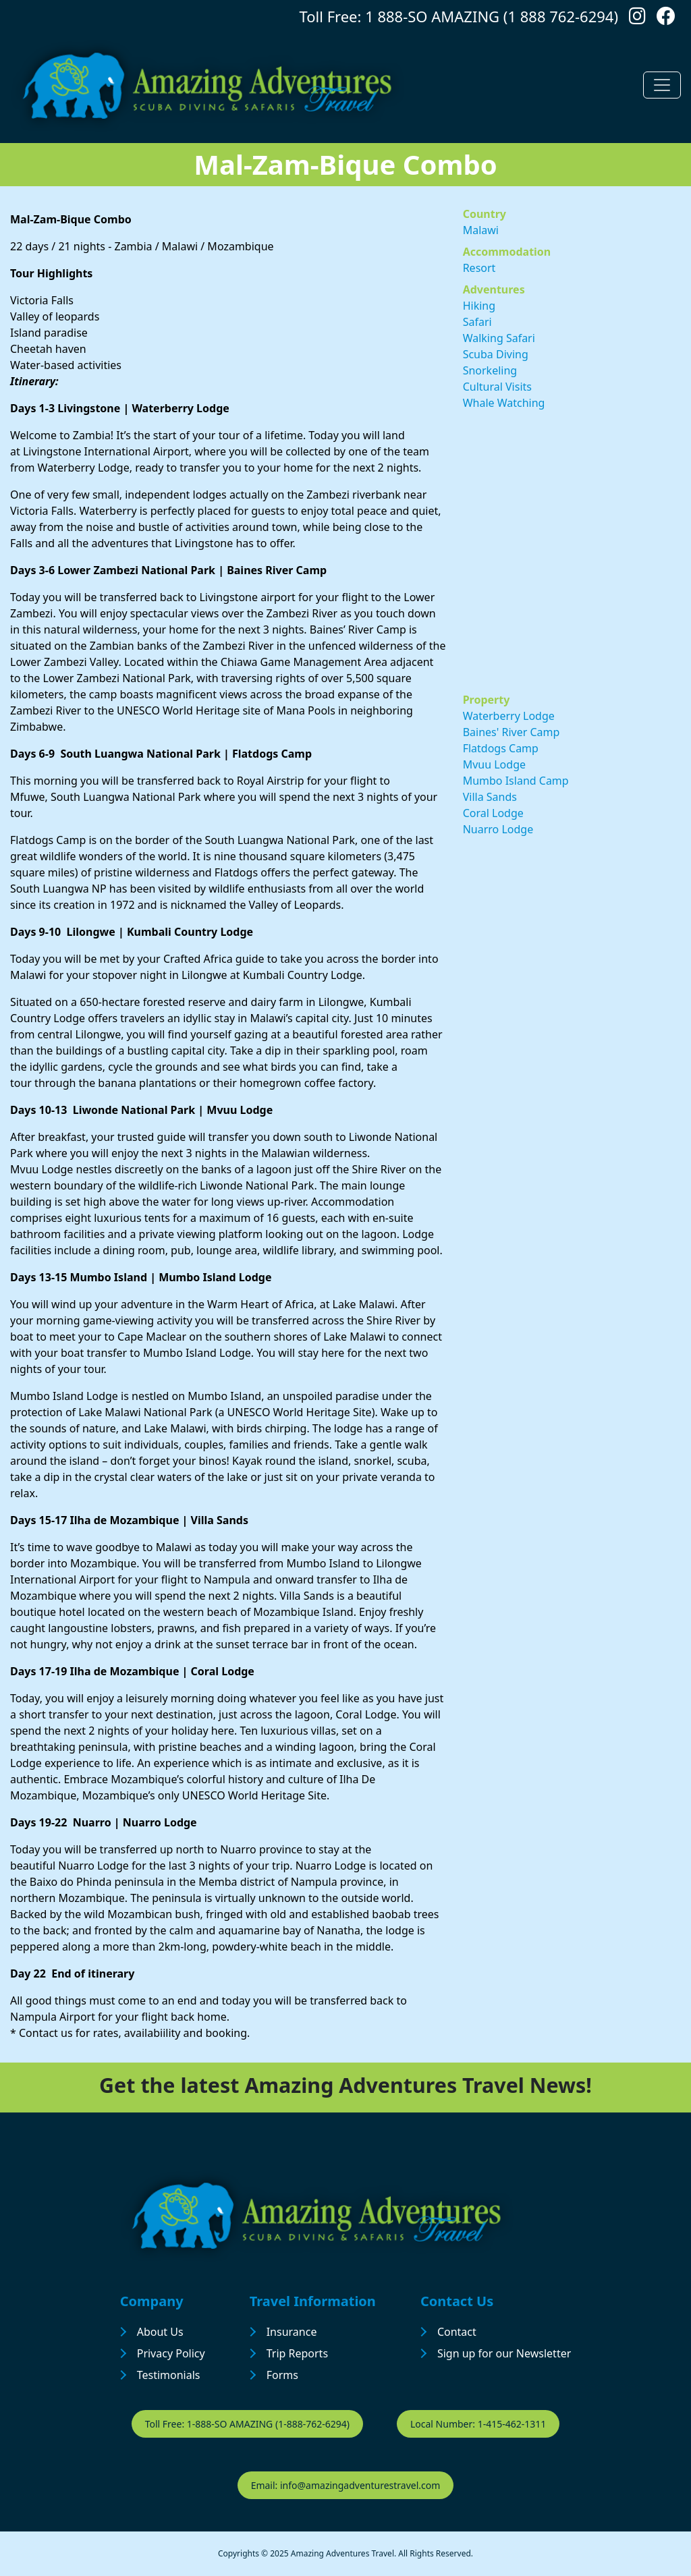  I want to click on Whale Watching, so click(504, 402).